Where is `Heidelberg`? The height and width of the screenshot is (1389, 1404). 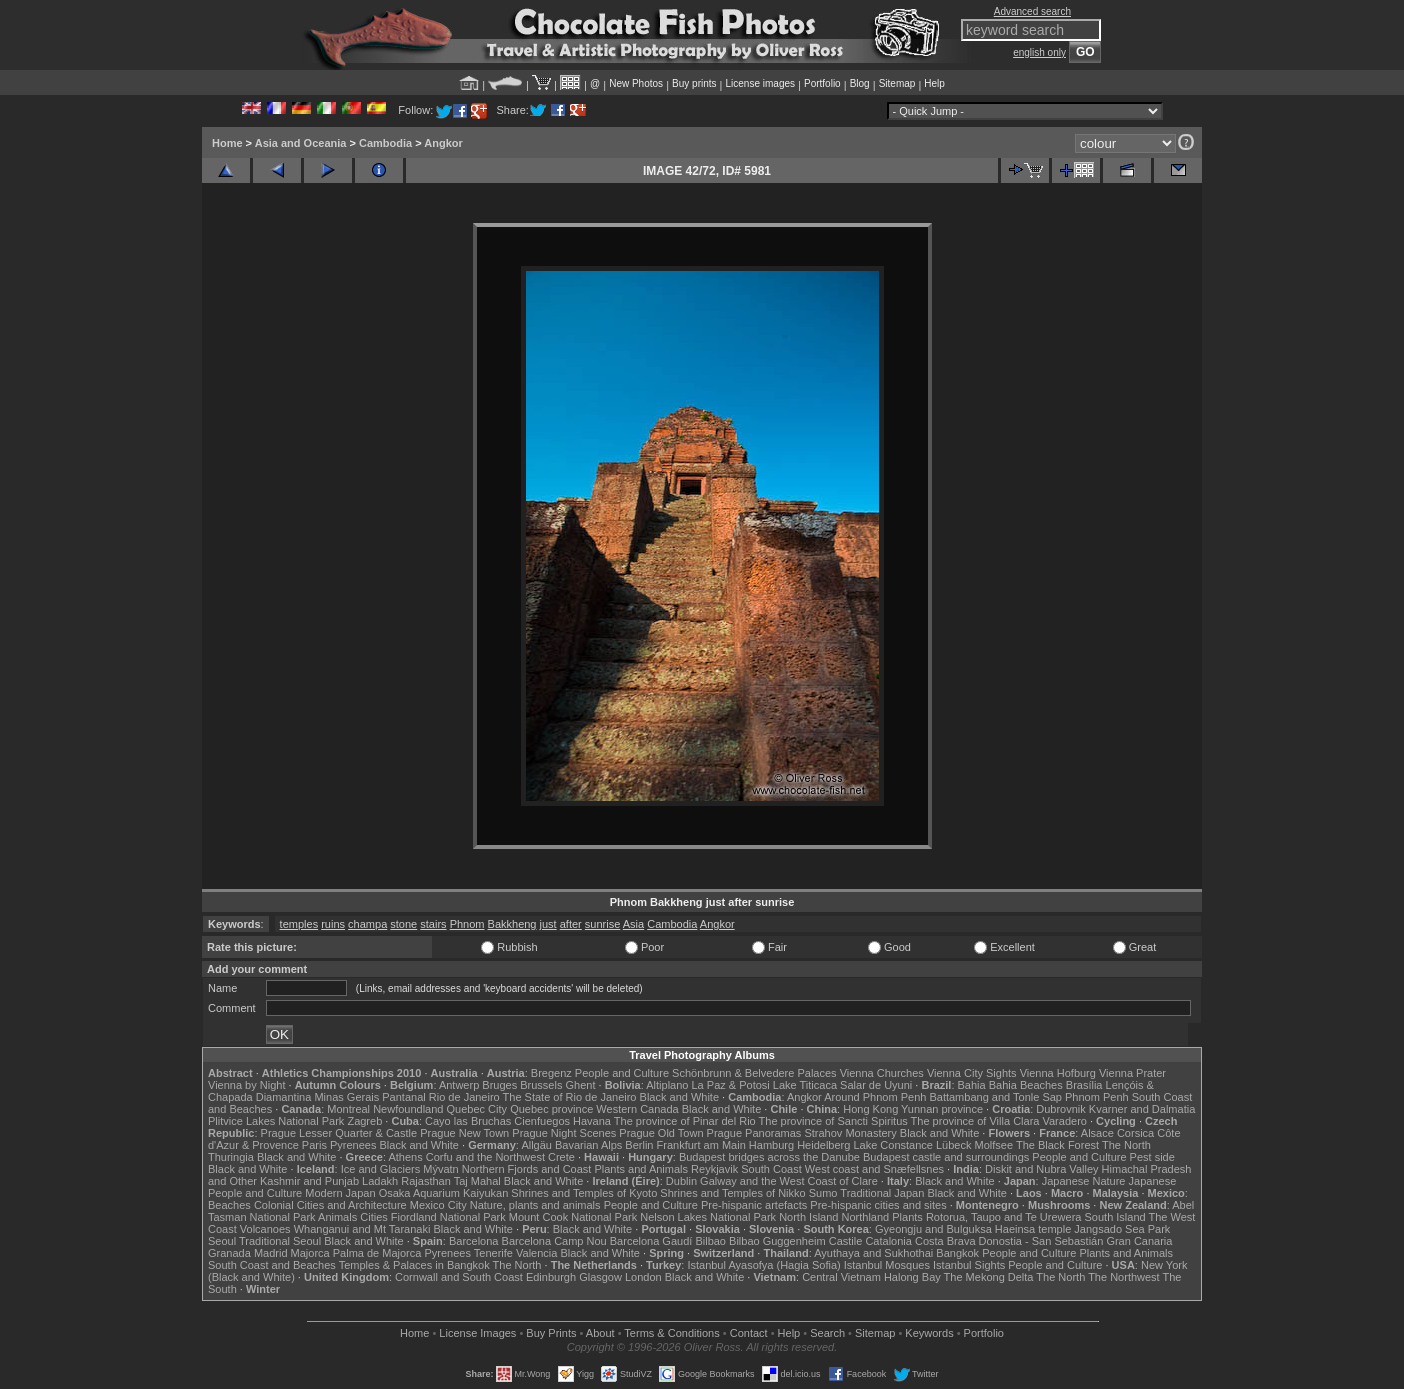
Heidelberg is located at coordinates (823, 1145).